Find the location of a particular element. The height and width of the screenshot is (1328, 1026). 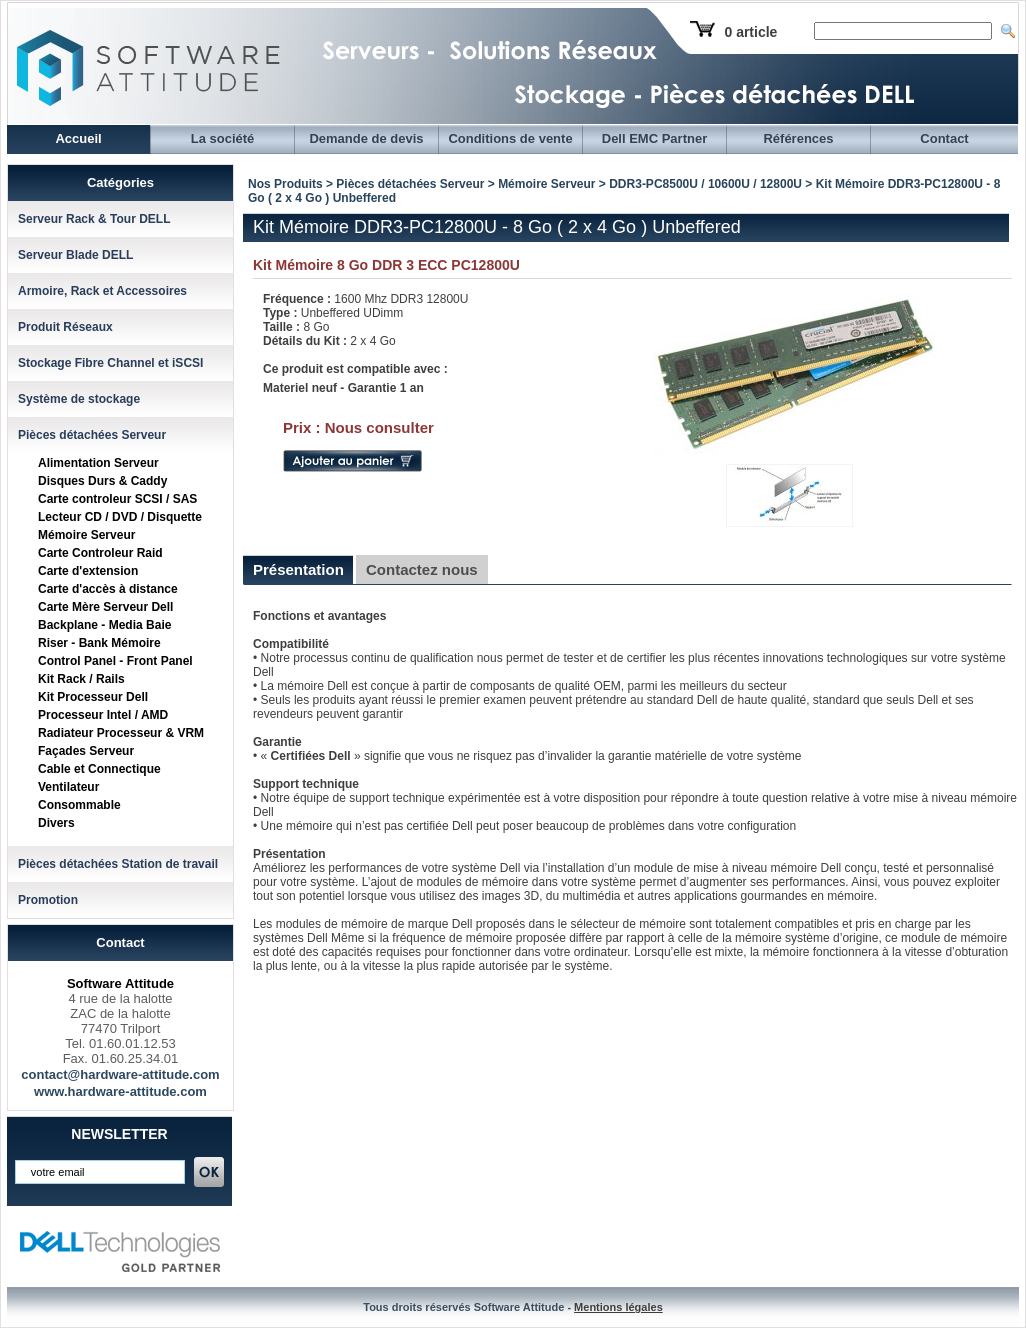

Serveur Rack & Tour DELL is located at coordinates (94, 219).